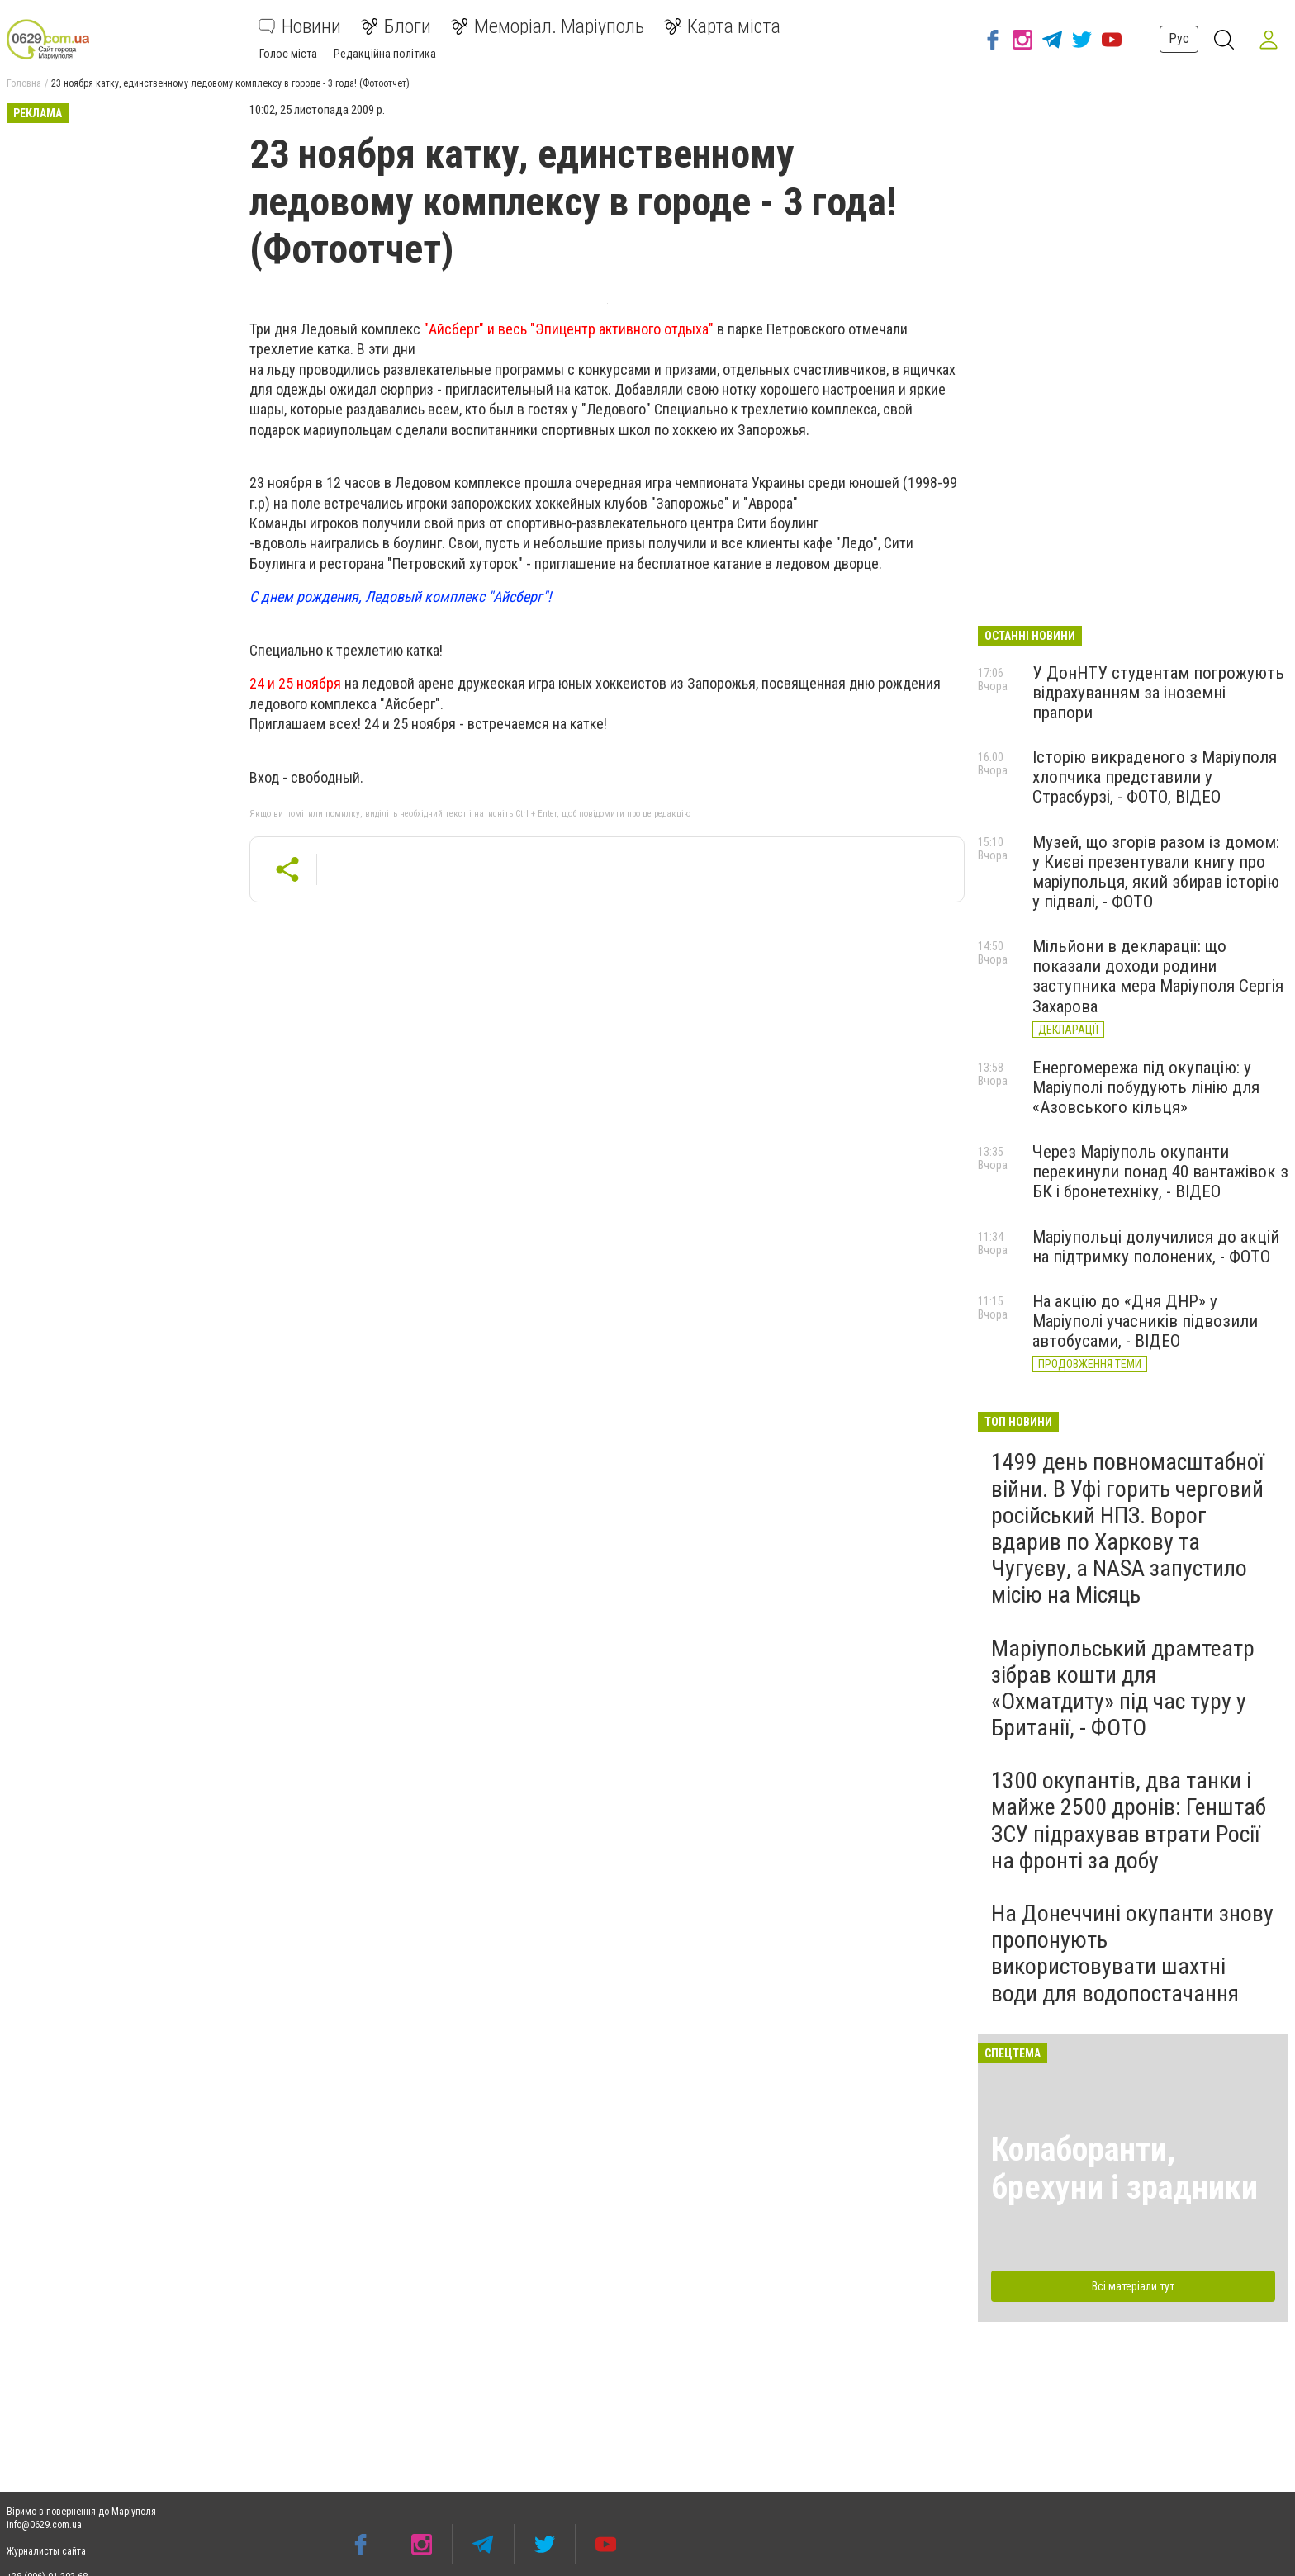  What do you see at coordinates (1132, 1953) in the screenshot?
I see `На Донеччині окупанти знову пропонують використовувати шахтні води для водопостачання` at bounding box center [1132, 1953].